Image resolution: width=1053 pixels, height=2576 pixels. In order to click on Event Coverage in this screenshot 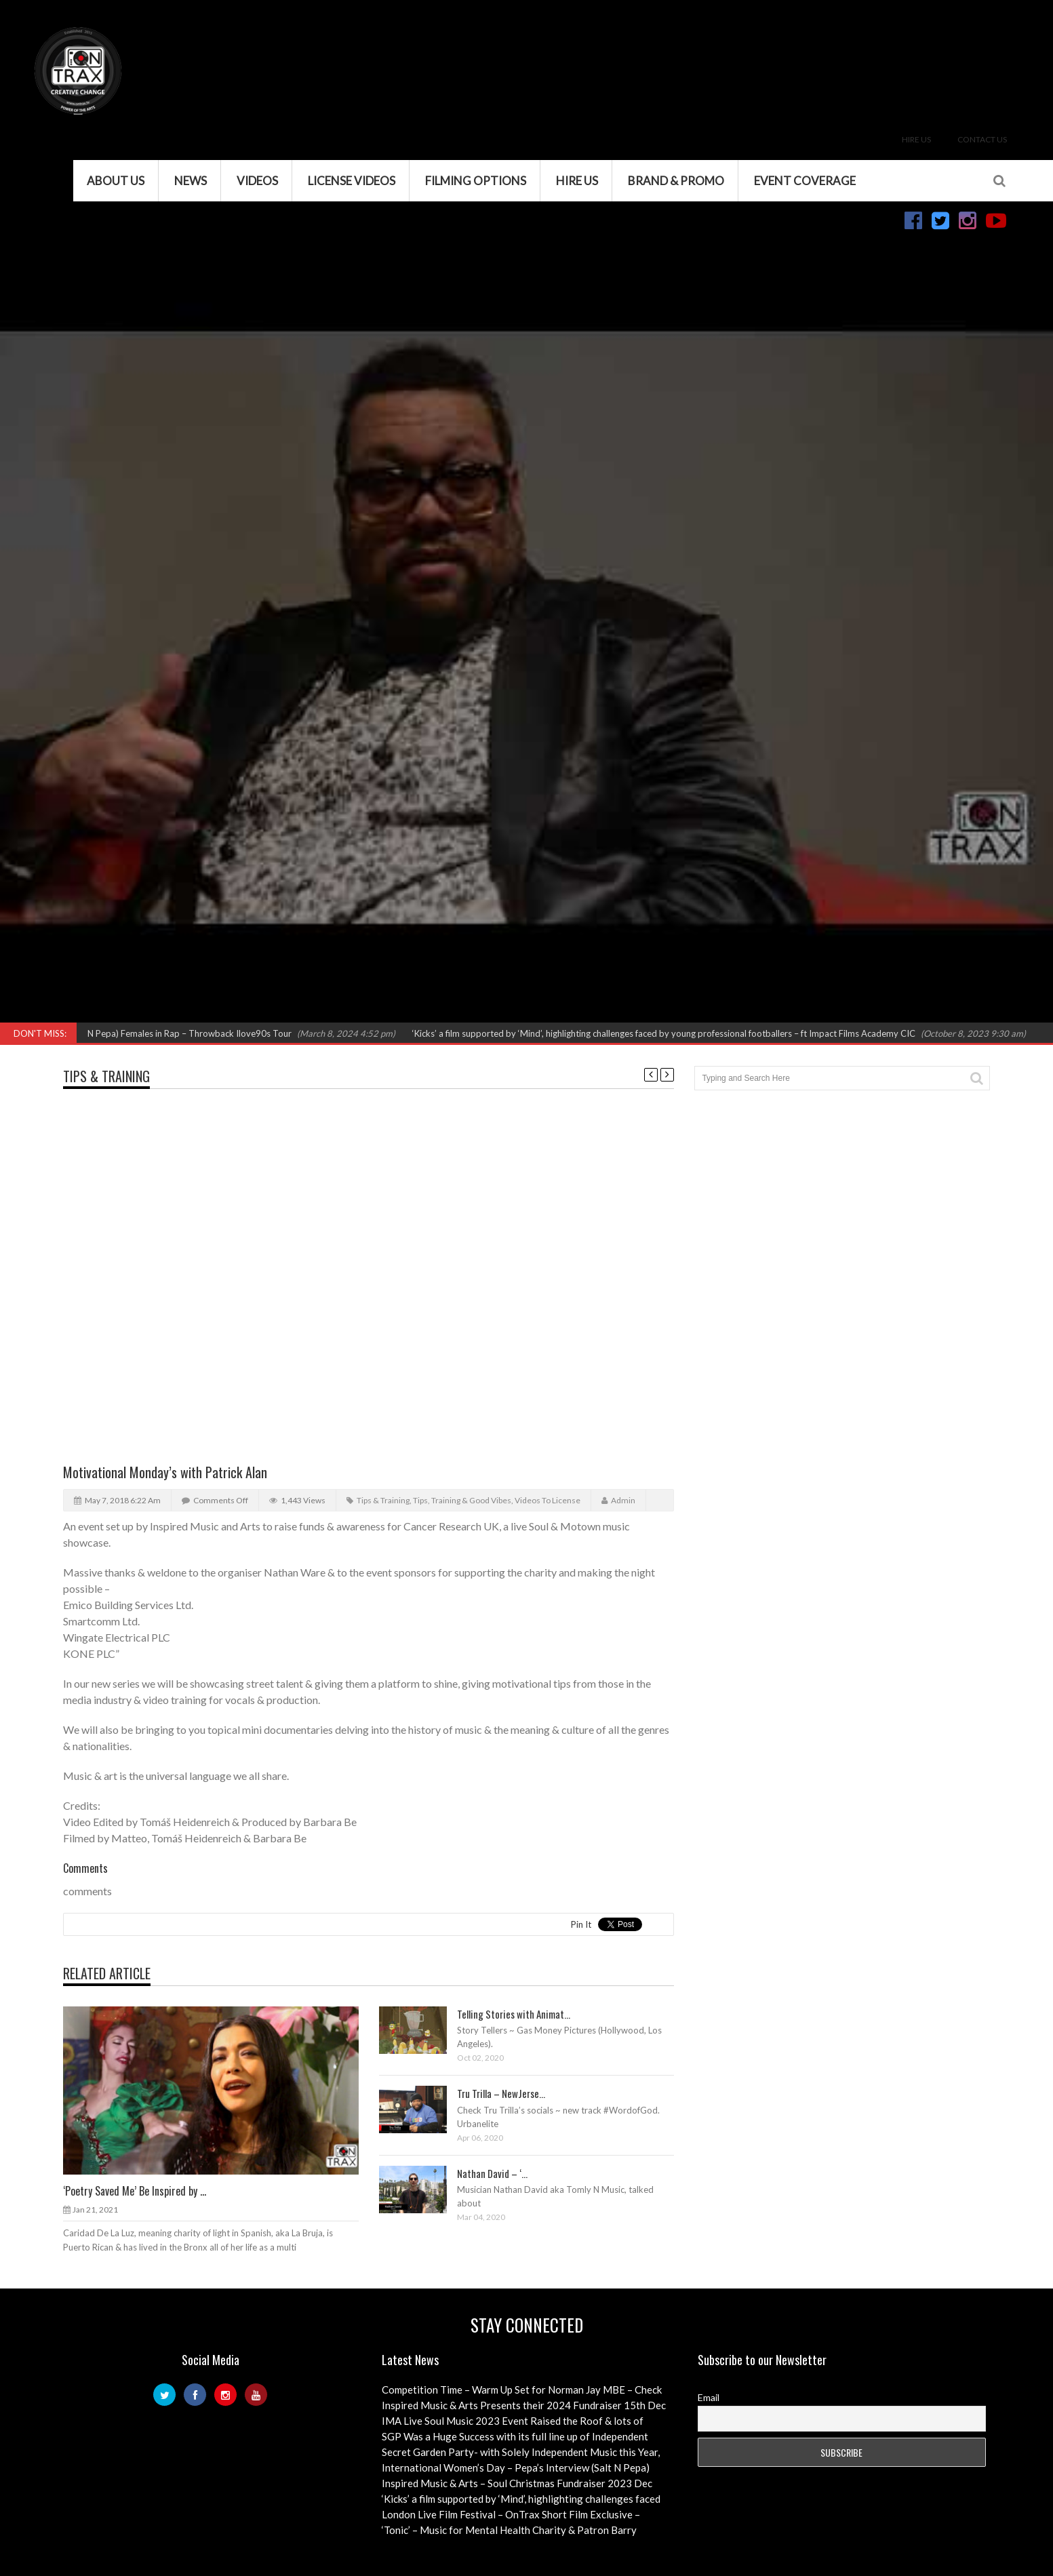, I will do `click(805, 181)`.